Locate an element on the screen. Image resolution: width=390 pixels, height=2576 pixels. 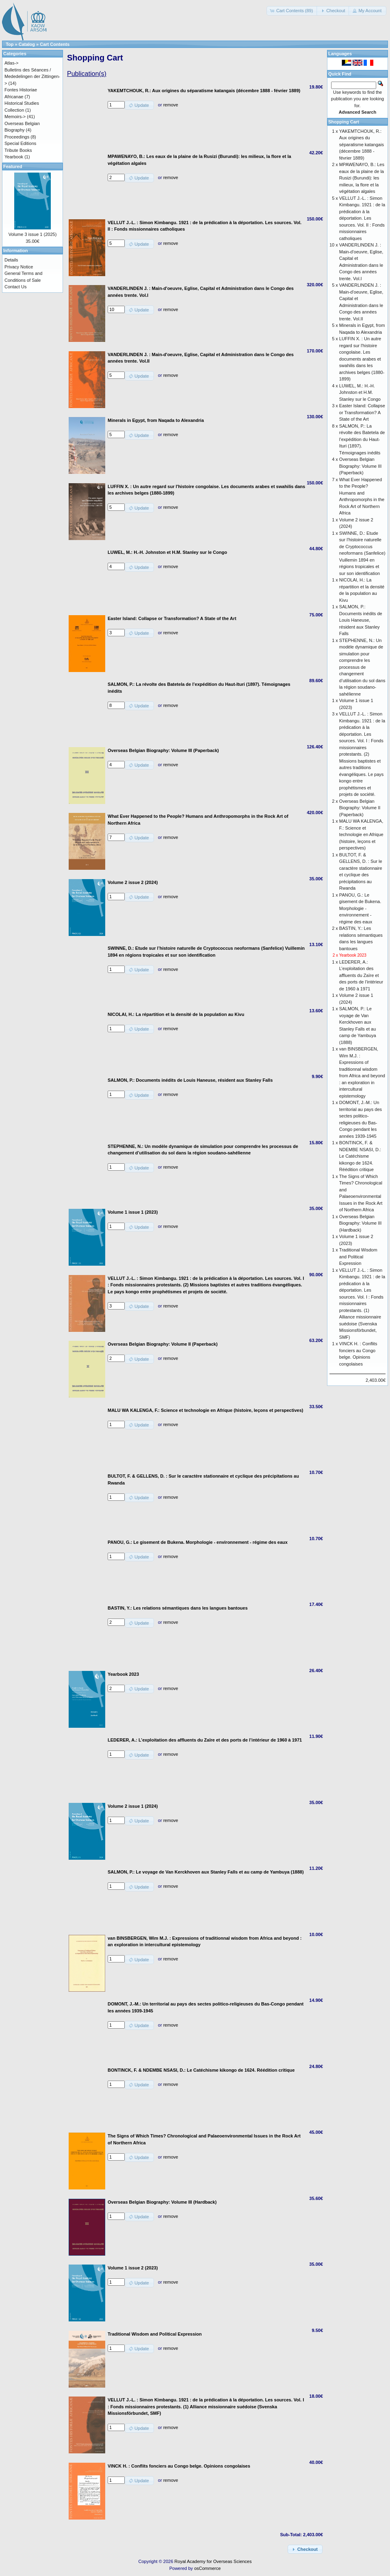
Bulletins des Séances / Mededelingen der Zittingen-> is located at coordinates (32, 76).